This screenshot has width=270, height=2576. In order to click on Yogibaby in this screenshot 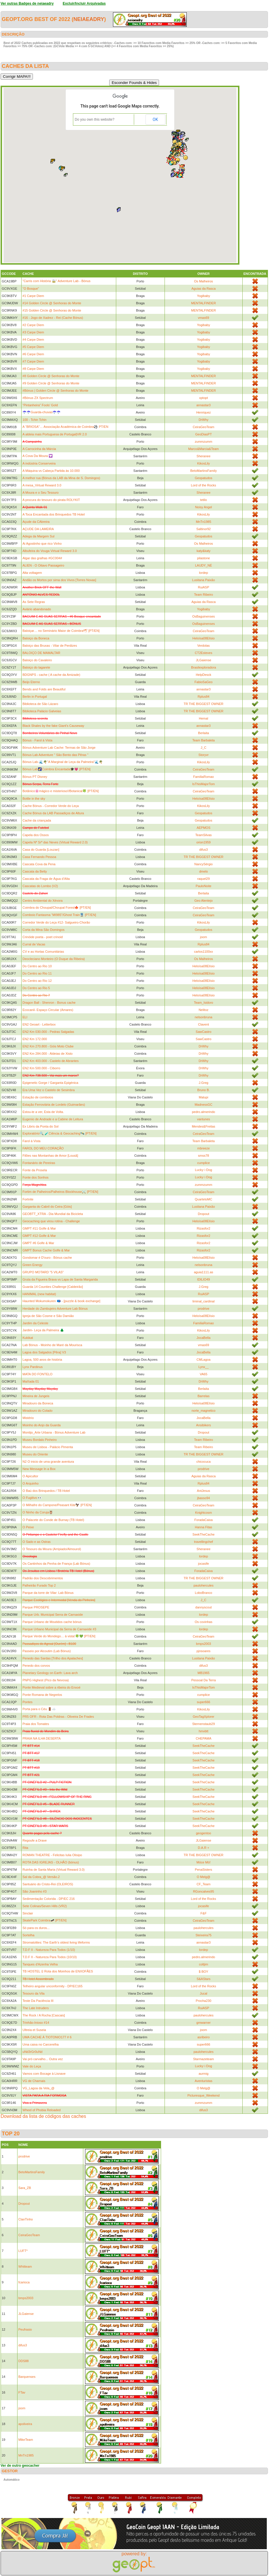, I will do `click(203, 296)`.